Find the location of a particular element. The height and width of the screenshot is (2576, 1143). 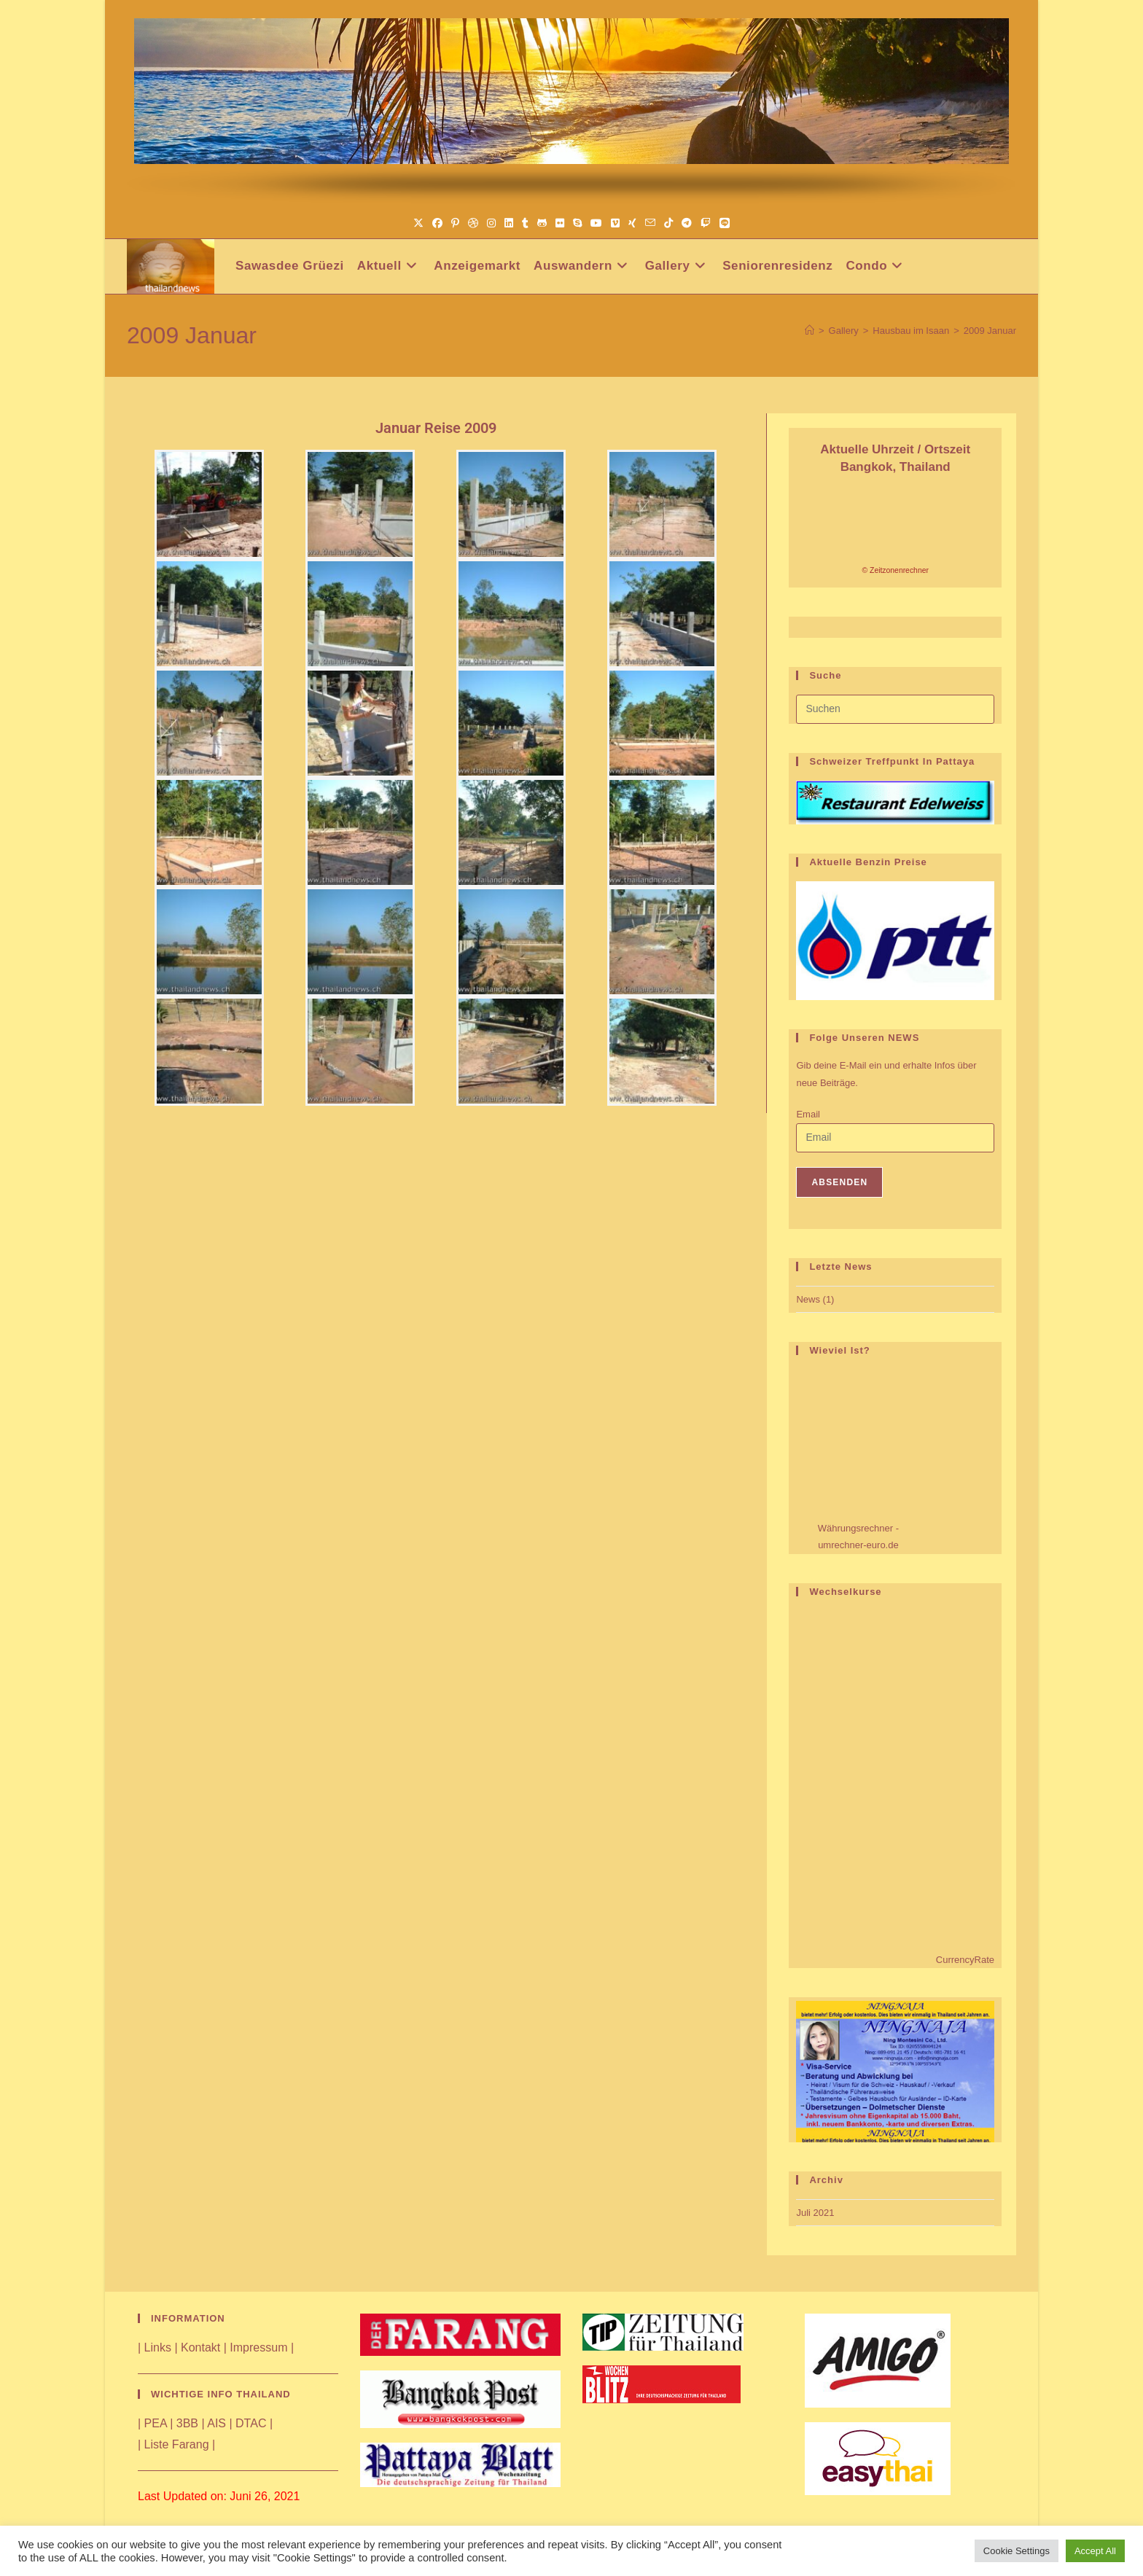

[Suchabfrage eingeben] is located at coordinates (895, 709).